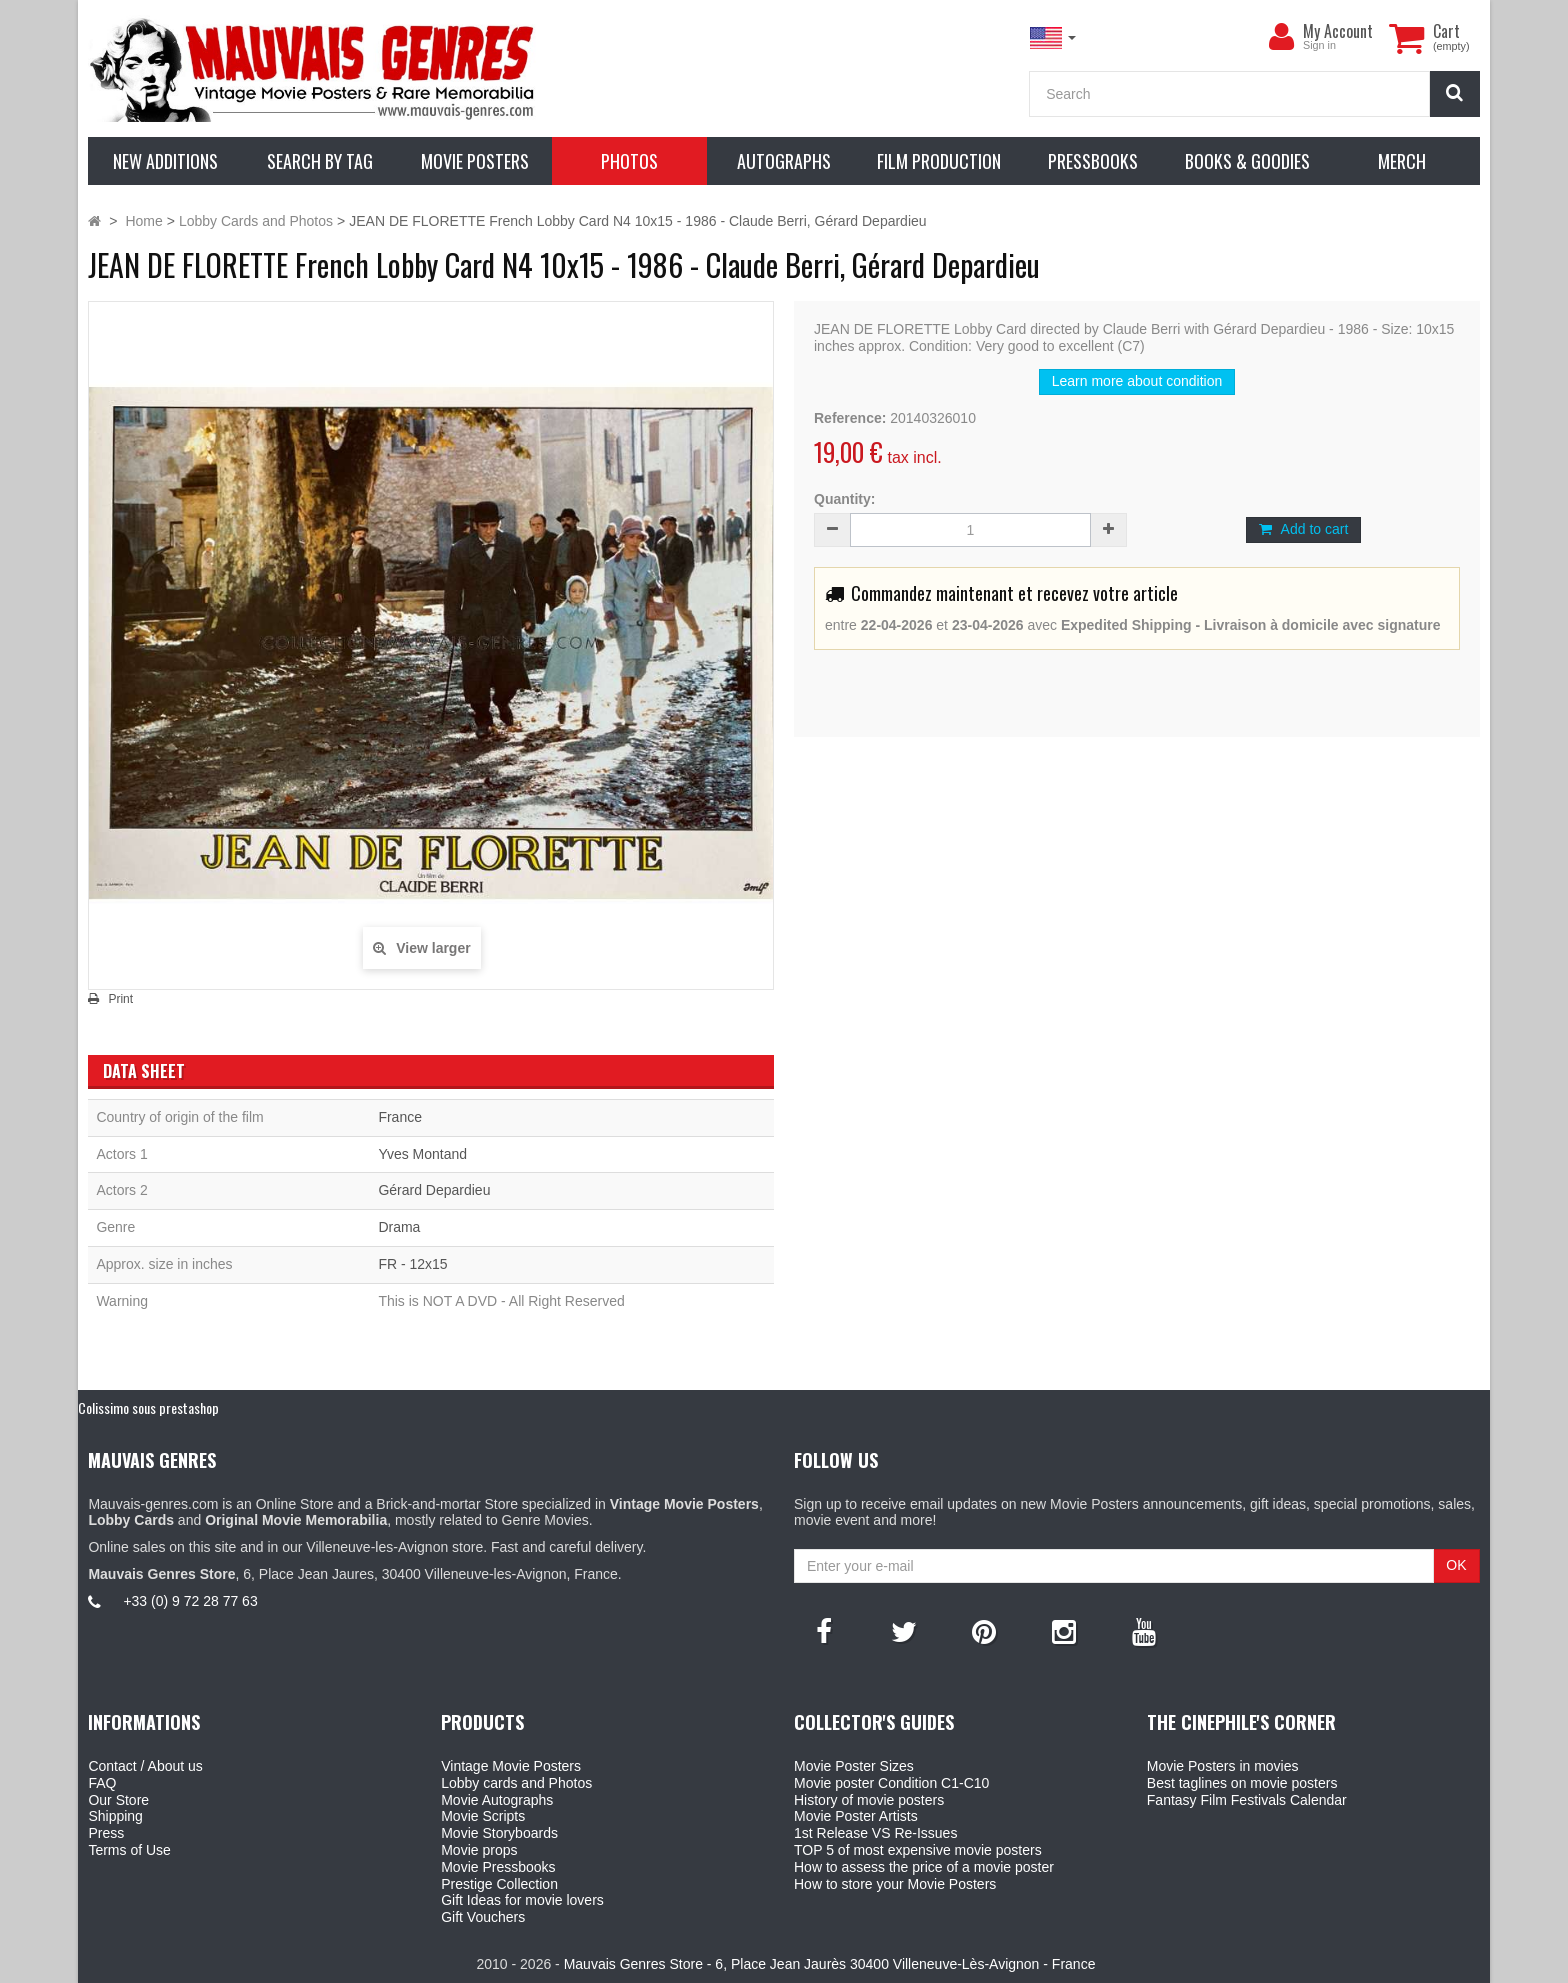 The height and width of the screenshot is (1983, 1568). What do you see at coordinates (1242, 1783) in the screenshot?
I see `Best taglines on movie posters` at bounding box center [1242, 1783].